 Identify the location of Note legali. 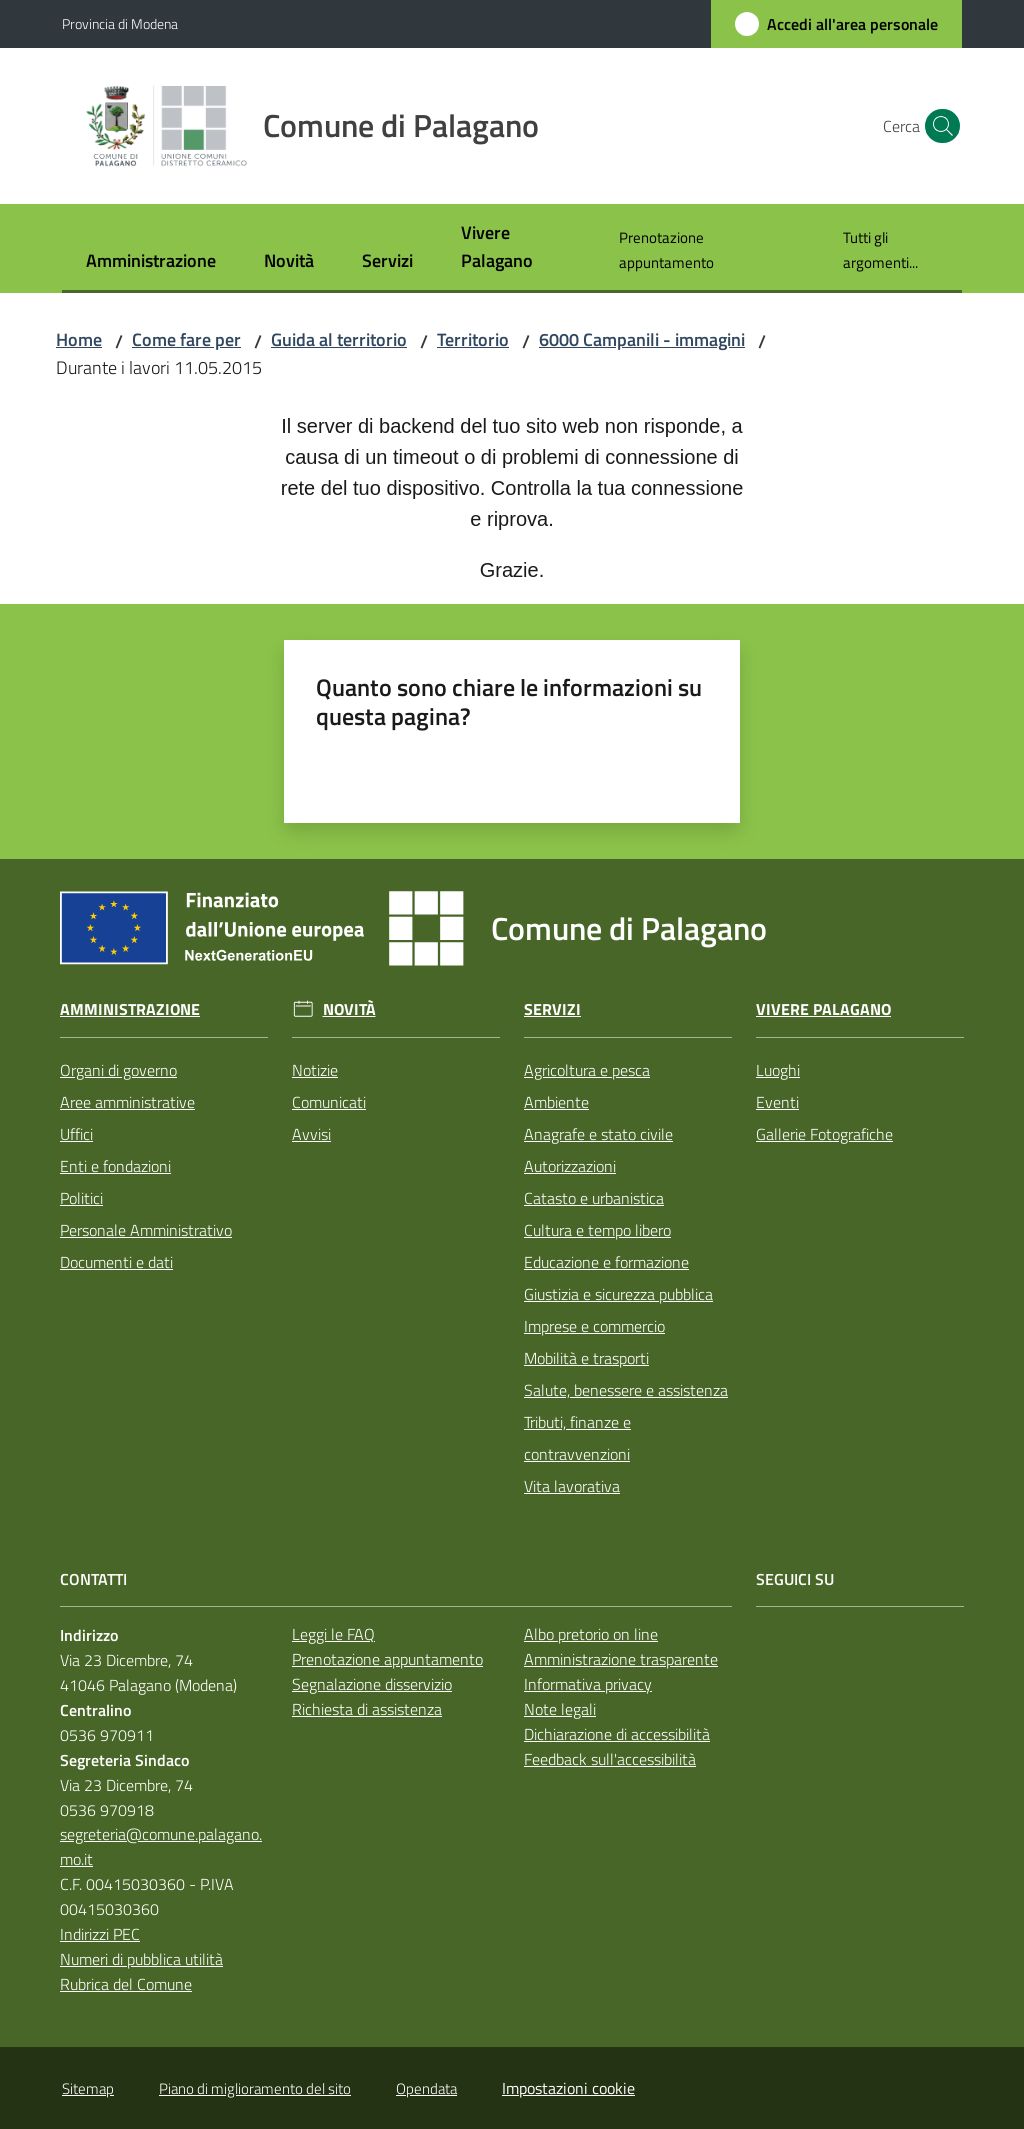
(560, 1709).